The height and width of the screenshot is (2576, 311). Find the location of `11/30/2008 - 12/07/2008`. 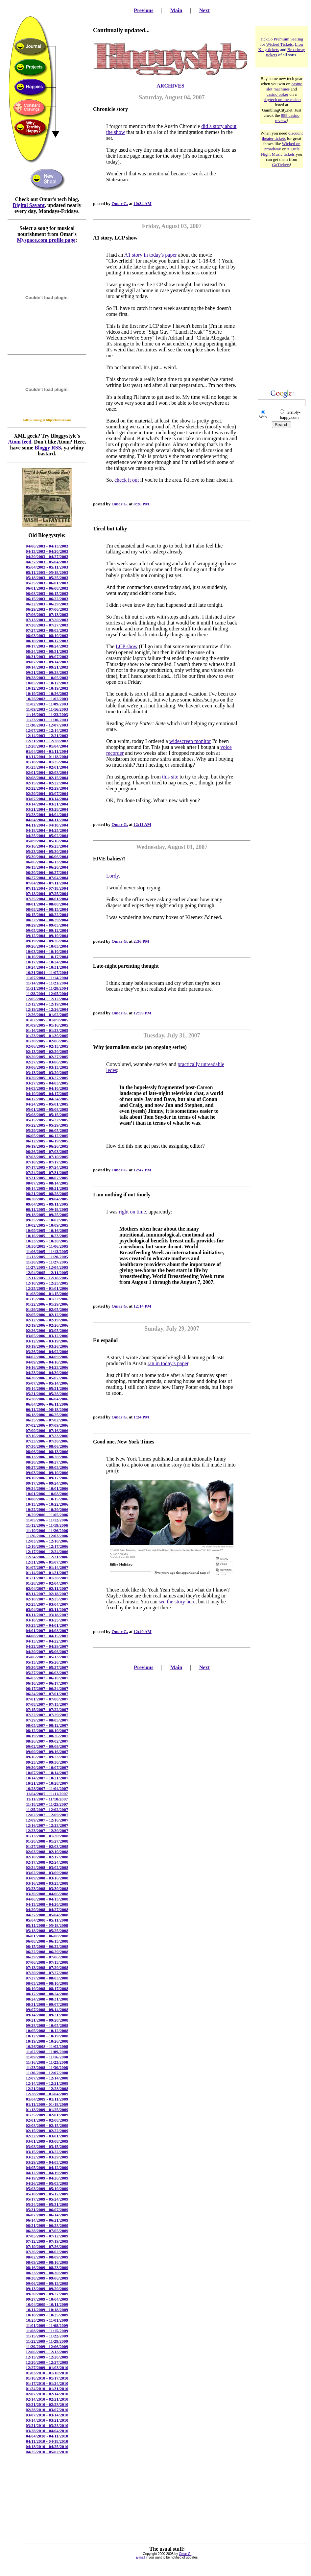

11/30/2008 - 12/07/2008 is located at coordinates (47, 2072).